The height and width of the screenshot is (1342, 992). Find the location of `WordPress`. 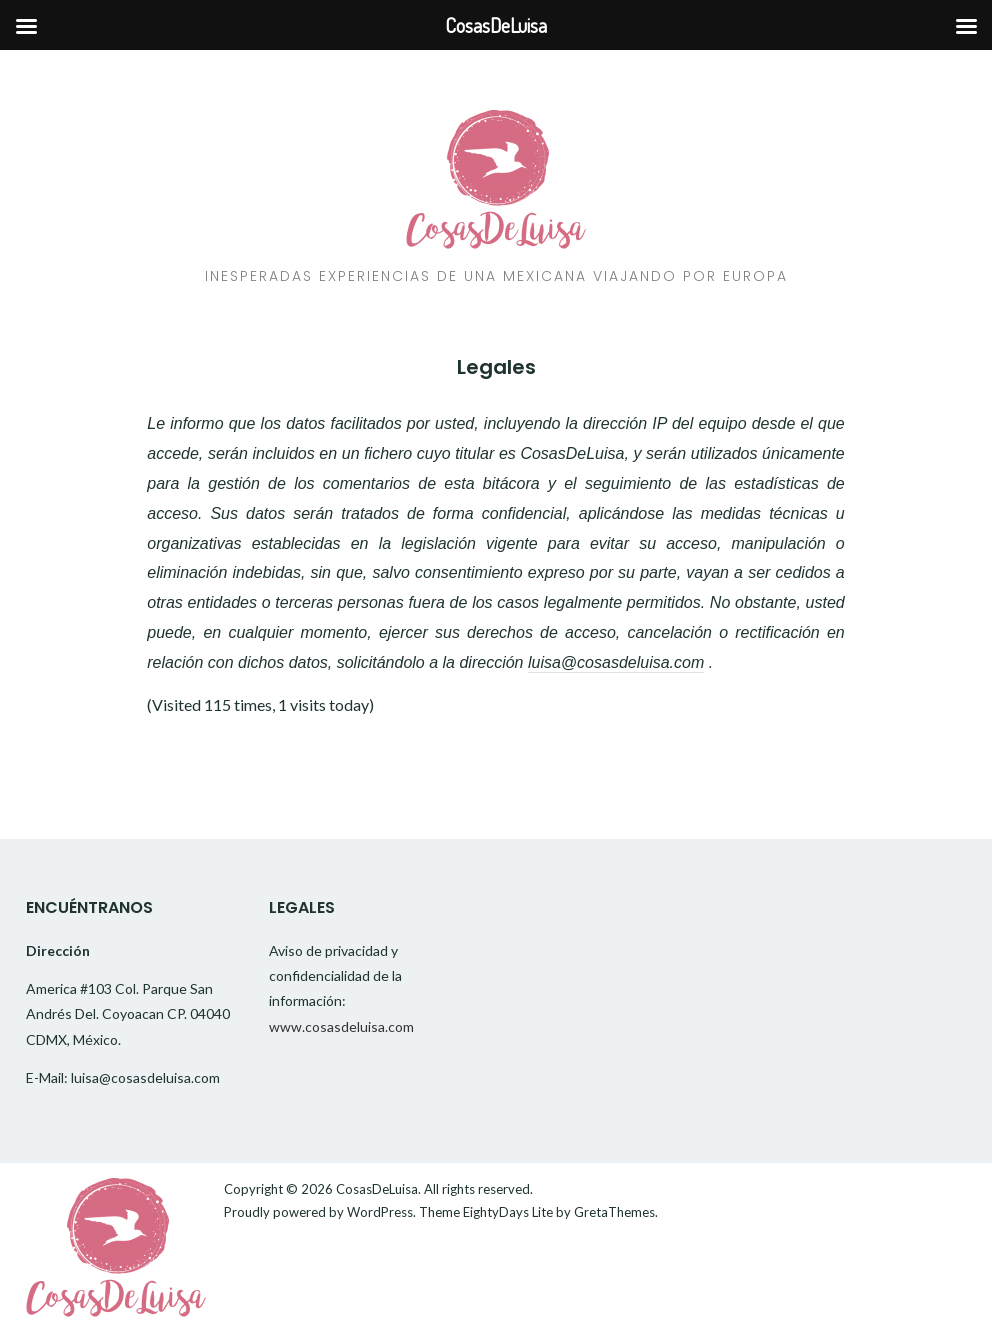

WordPress is located at coordinates (380, 1212).